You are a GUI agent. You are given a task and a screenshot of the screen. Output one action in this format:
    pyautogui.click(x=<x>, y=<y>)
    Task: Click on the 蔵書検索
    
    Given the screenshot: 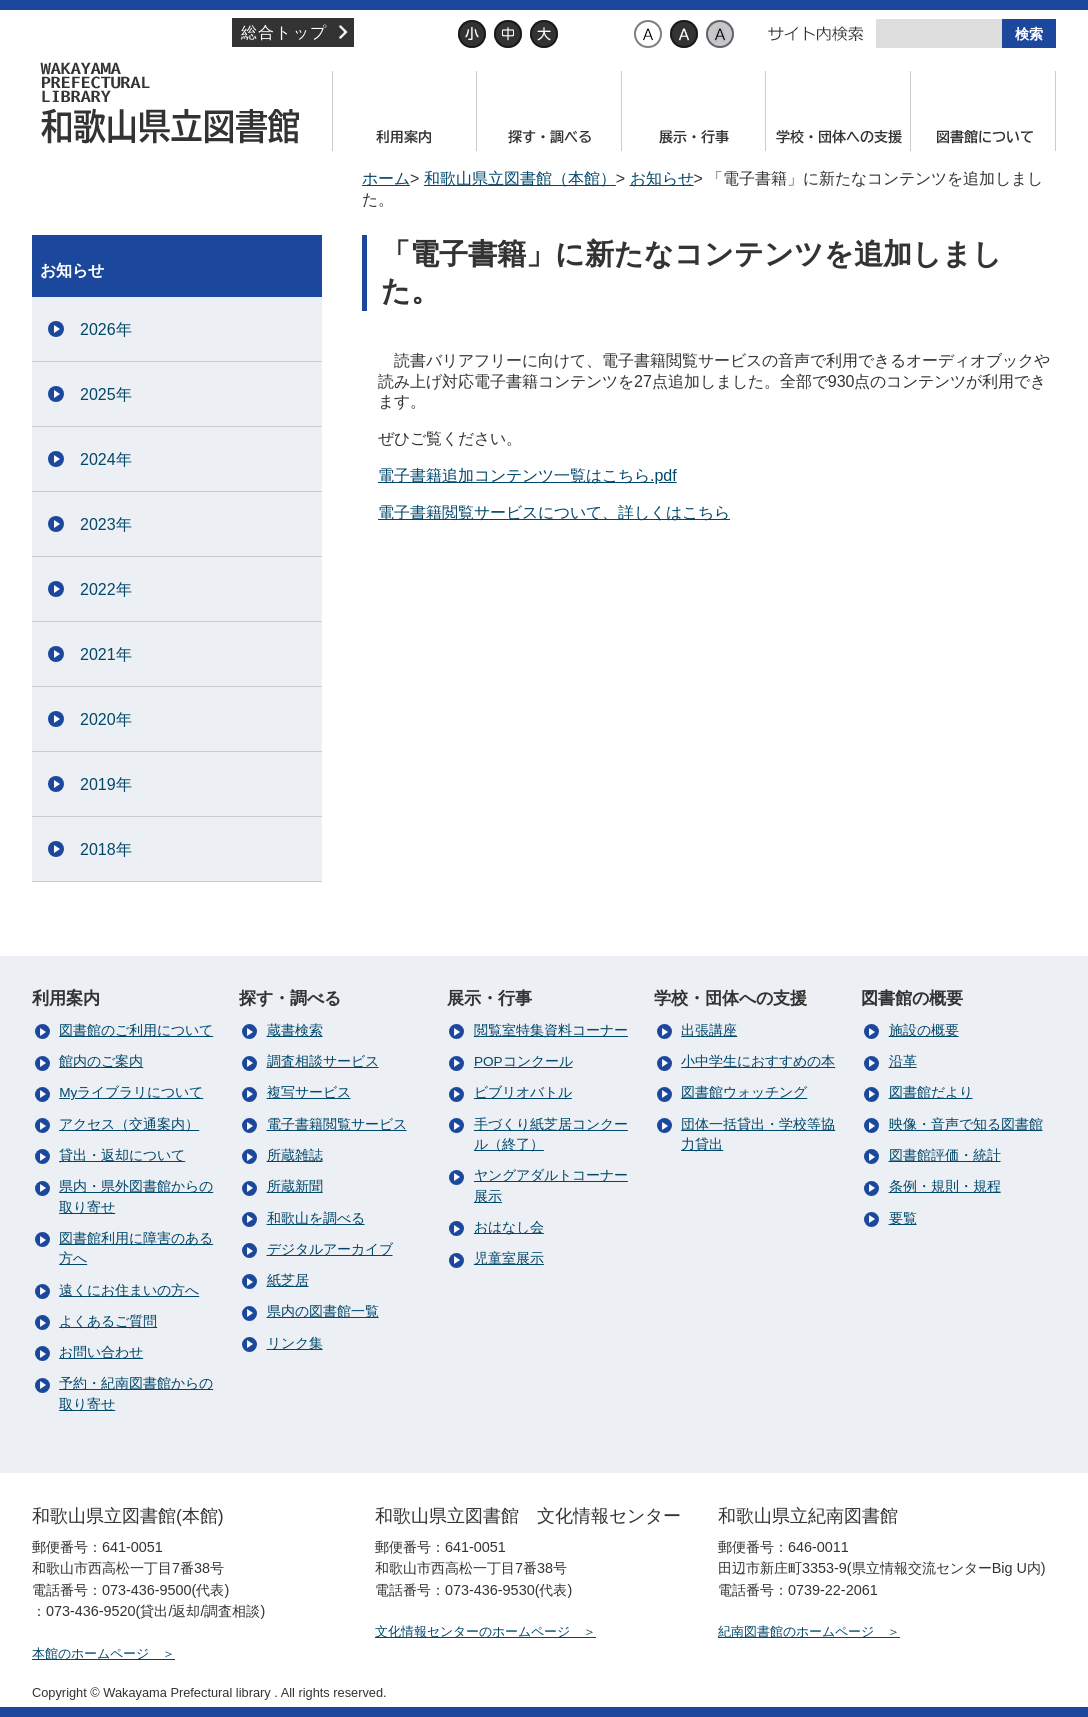 What is the action you would take?
    pyautogui.click(x=295, y=1030)
    